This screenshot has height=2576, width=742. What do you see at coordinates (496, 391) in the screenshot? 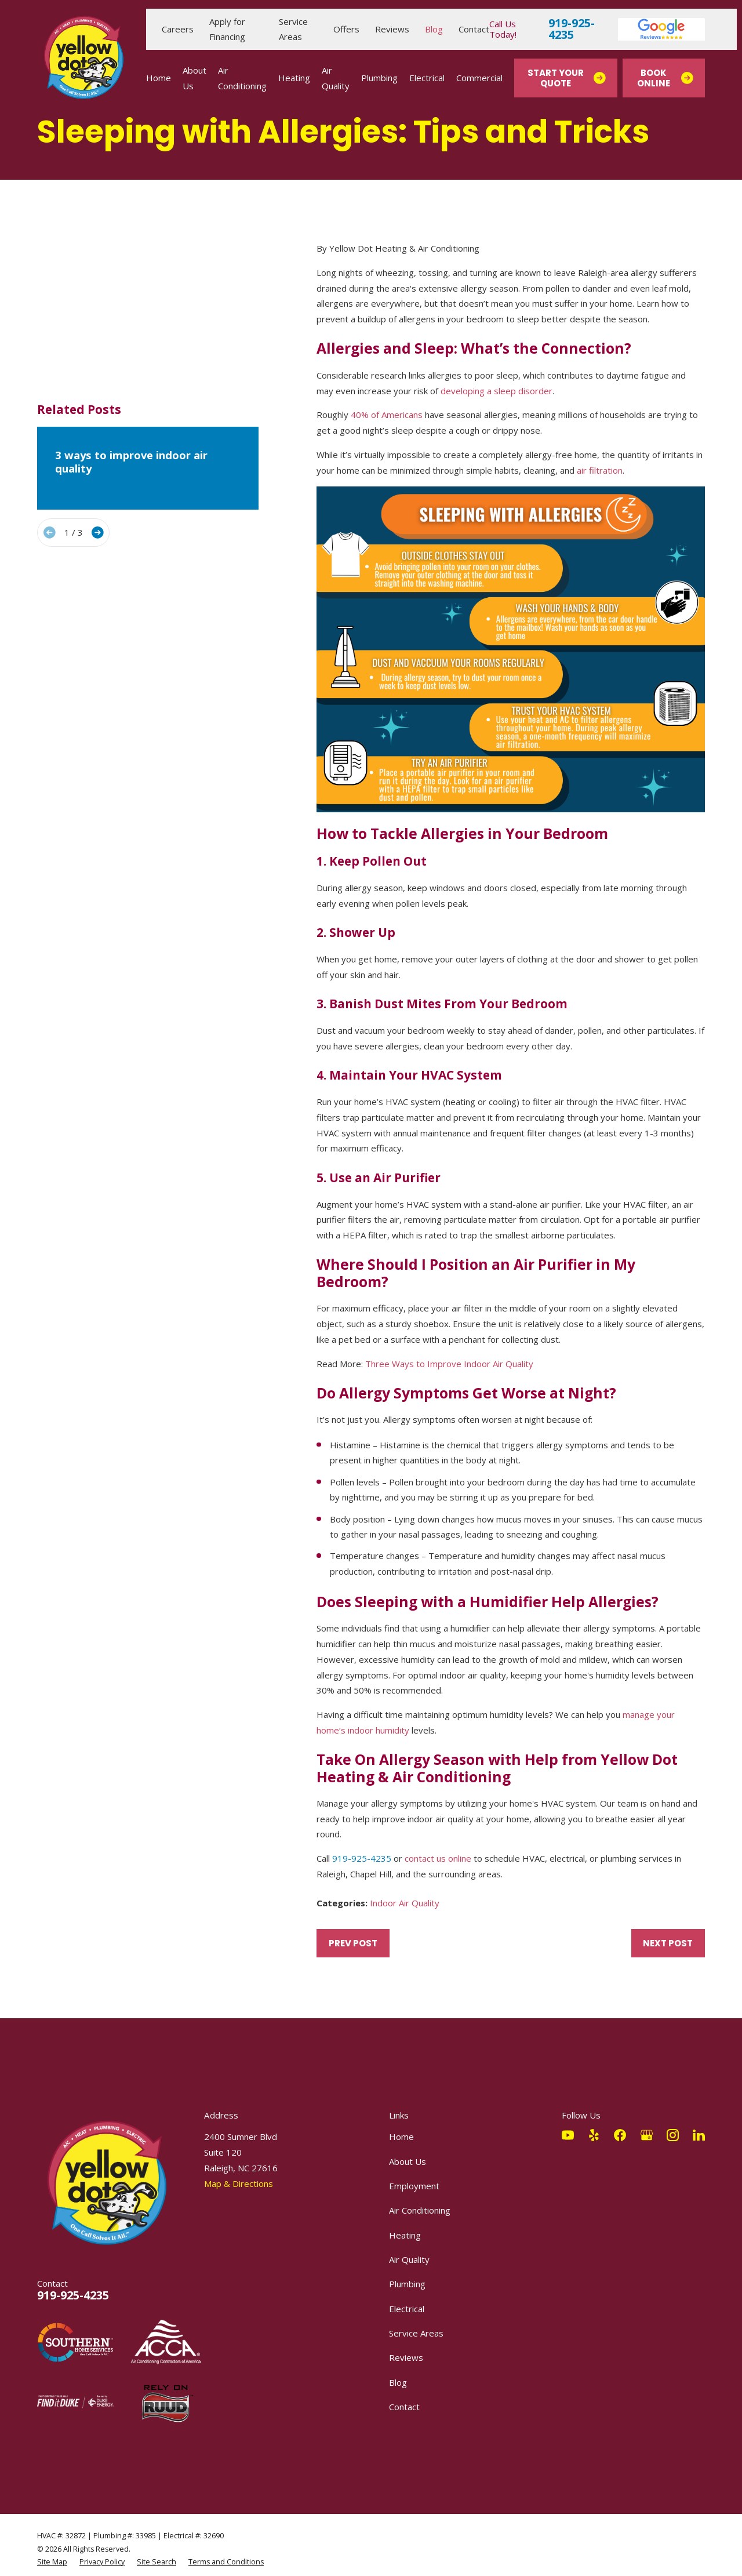
I see `developing a sleep disorder` at bounding box center [496, 391].